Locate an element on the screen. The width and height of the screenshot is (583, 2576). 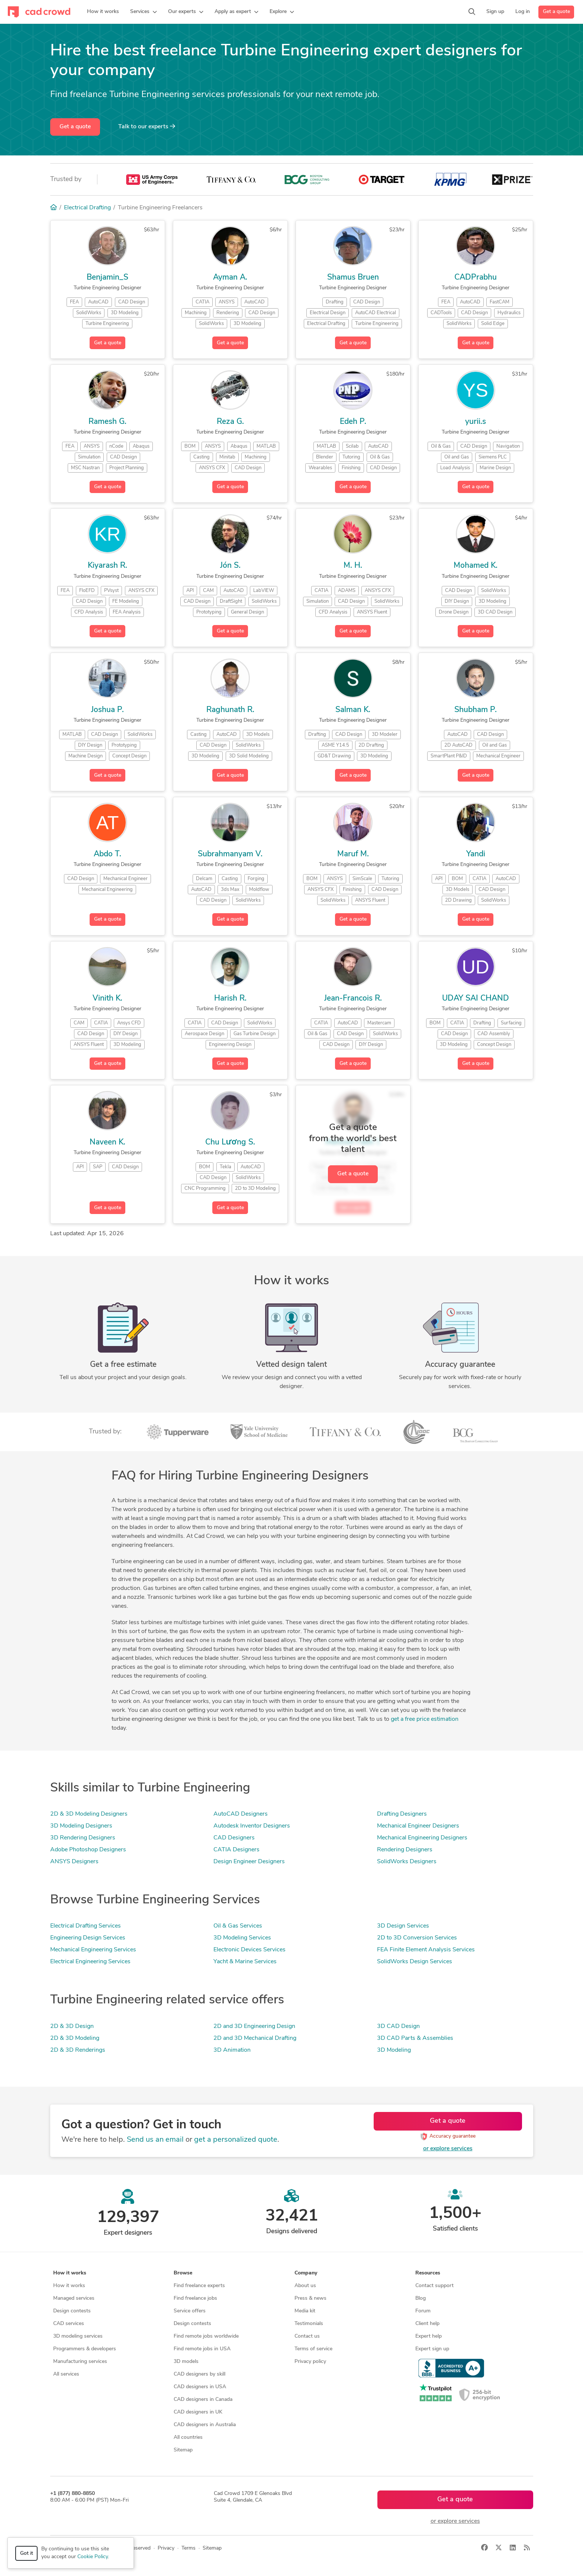
Benjamin_S is located at coordinates (107, 277).